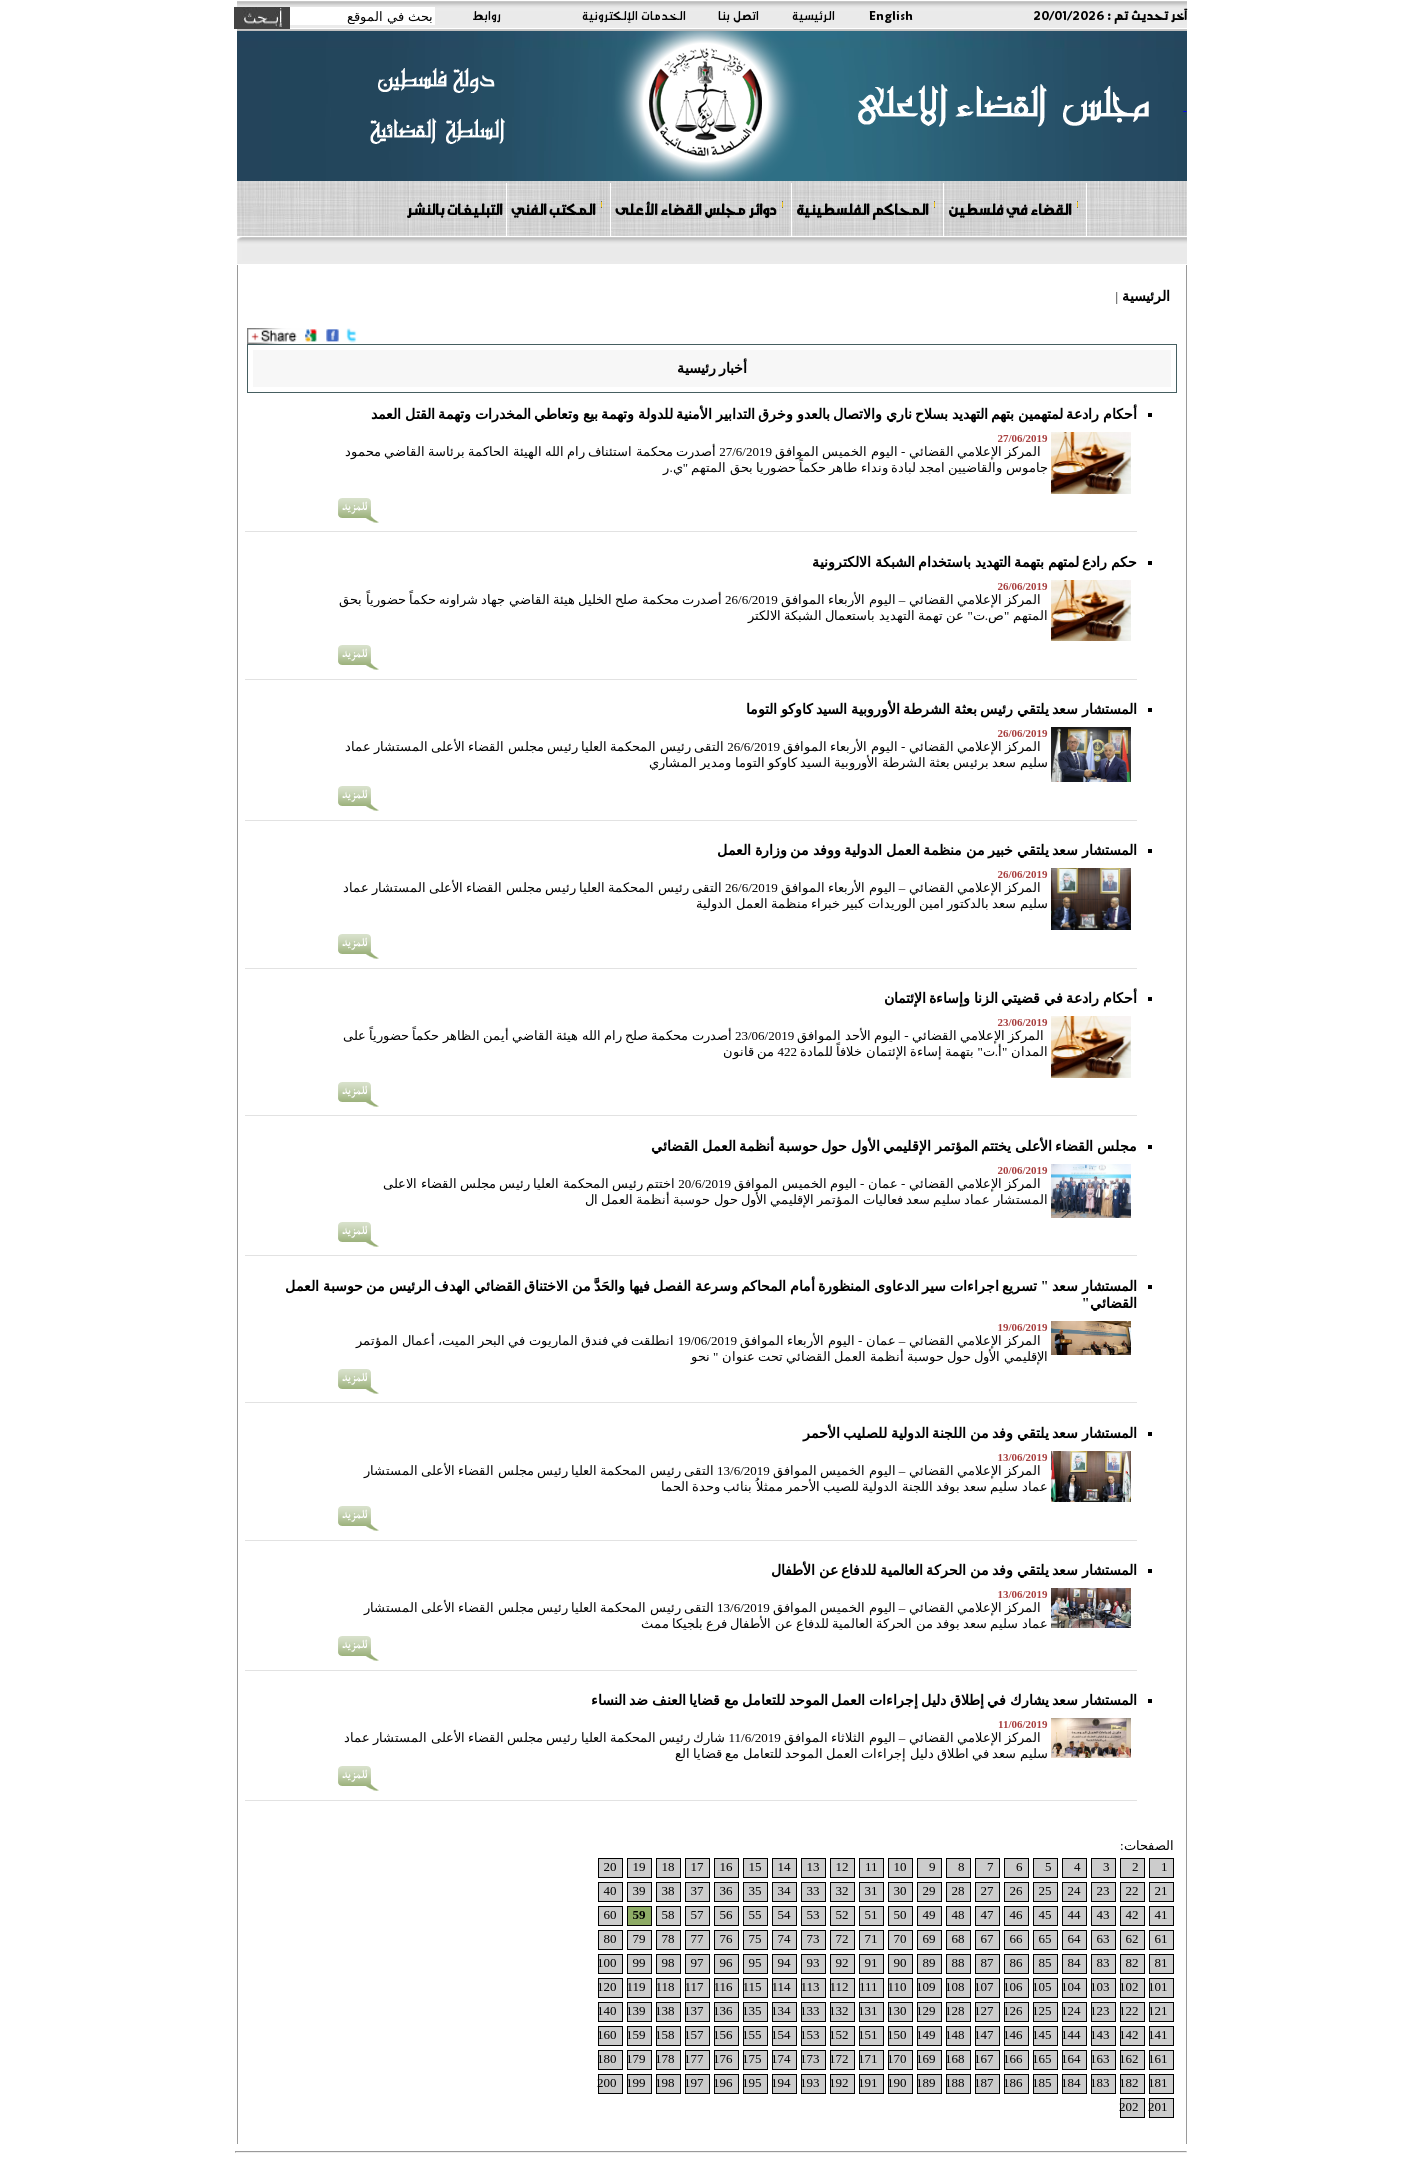  What do you see at coordinates (1042, 2034) in the screenshot?
I see `145` at bounding box center [1042, 2034].